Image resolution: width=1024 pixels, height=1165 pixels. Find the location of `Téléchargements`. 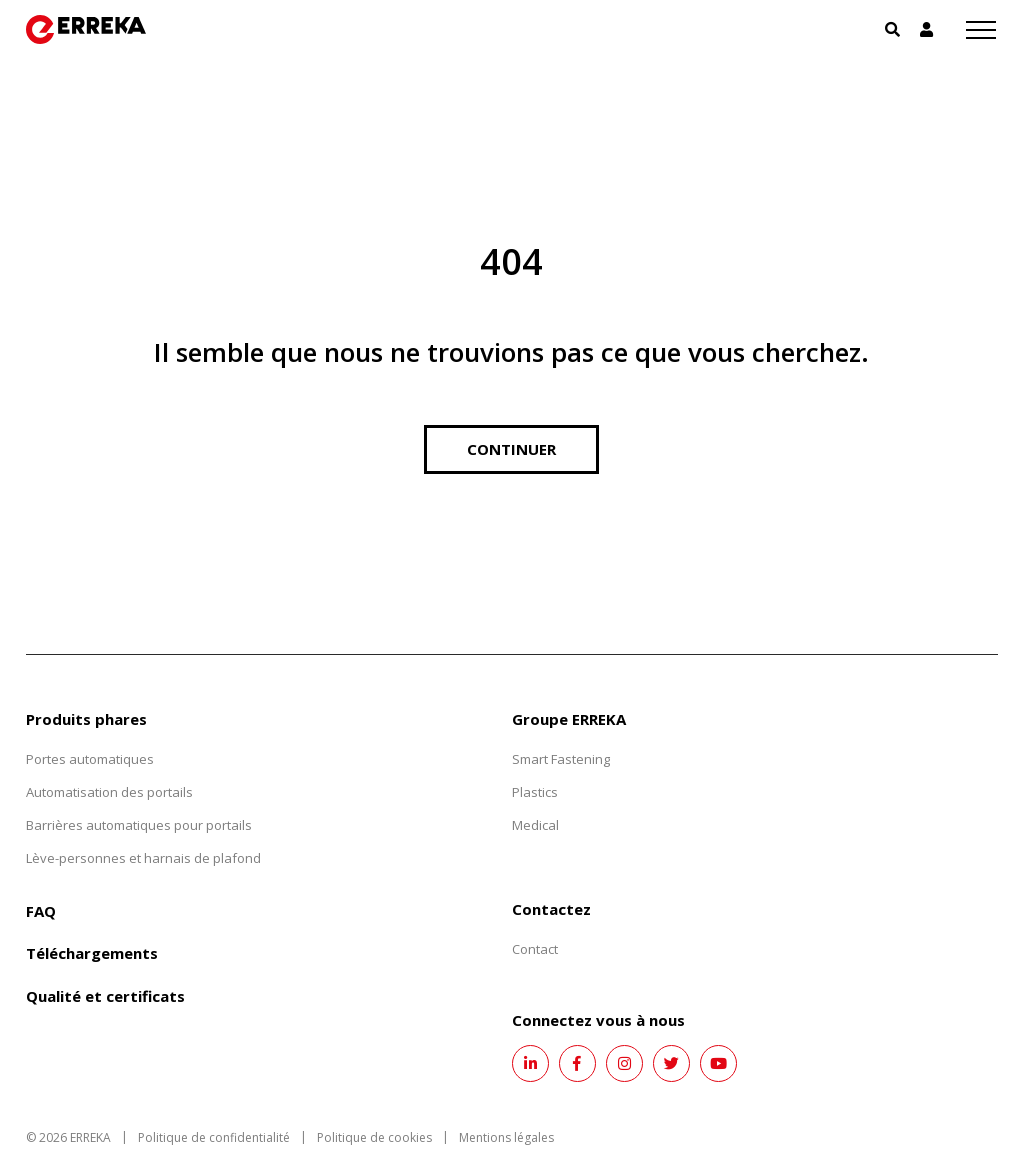

Téléchargements is located at coordinates (92, 953).